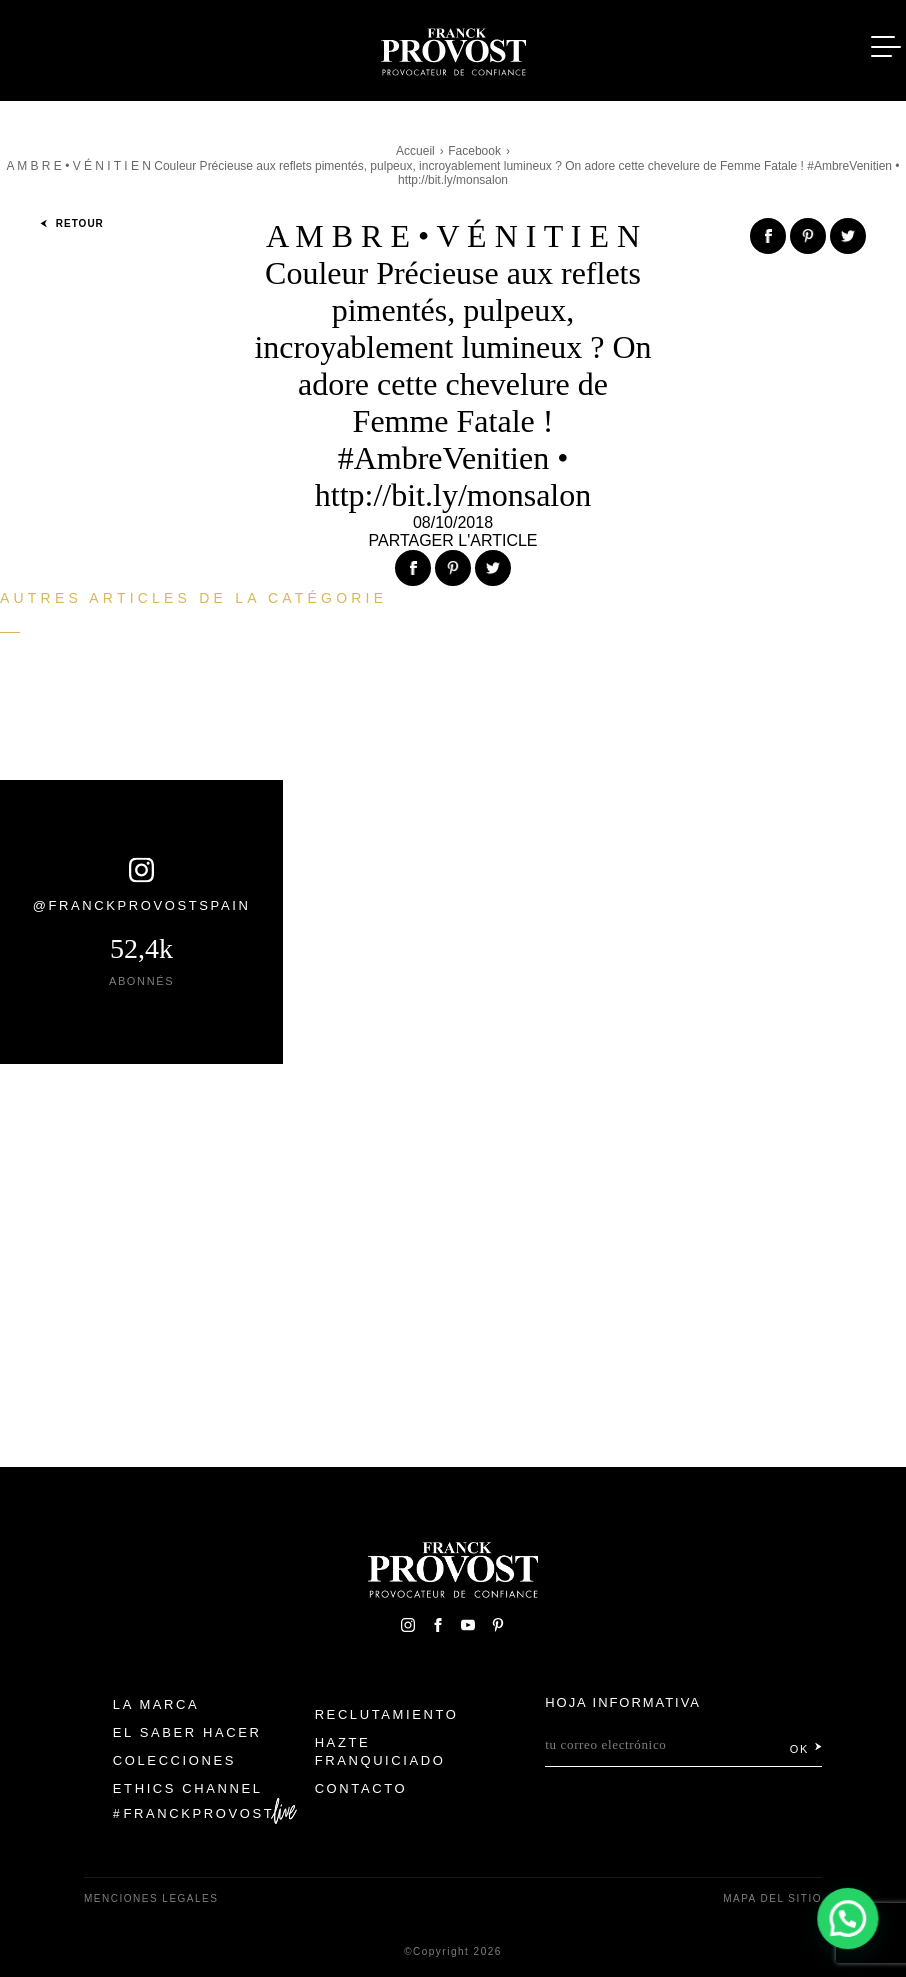 The height and width of the screenshot is (1977, 906). I want to click on [button], so click(848, 1918).